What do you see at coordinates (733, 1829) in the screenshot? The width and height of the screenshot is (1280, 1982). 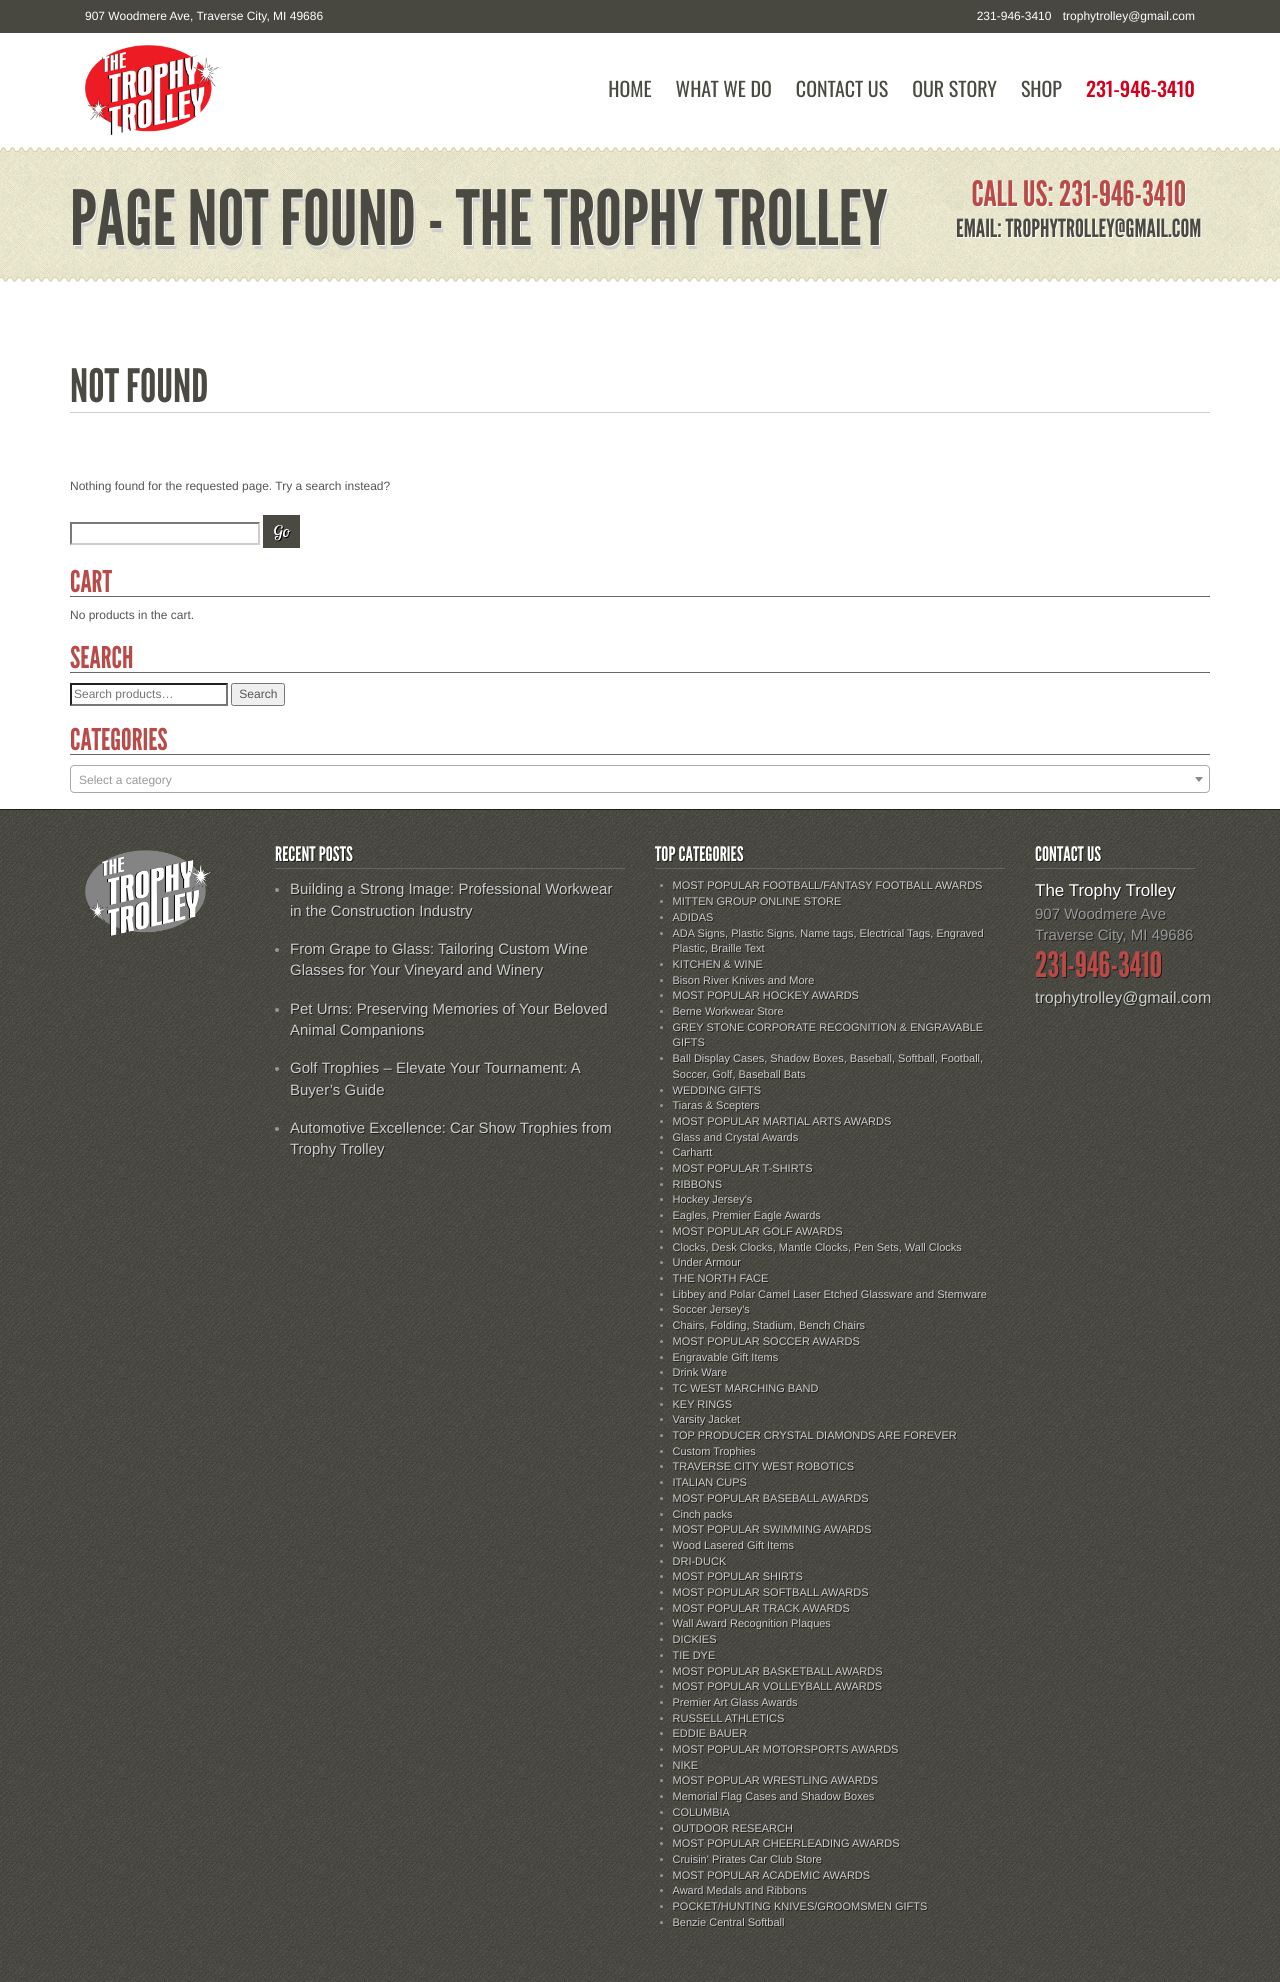 I see `OUTDOOR RESEARCH` at bounding box center [733, 1829].